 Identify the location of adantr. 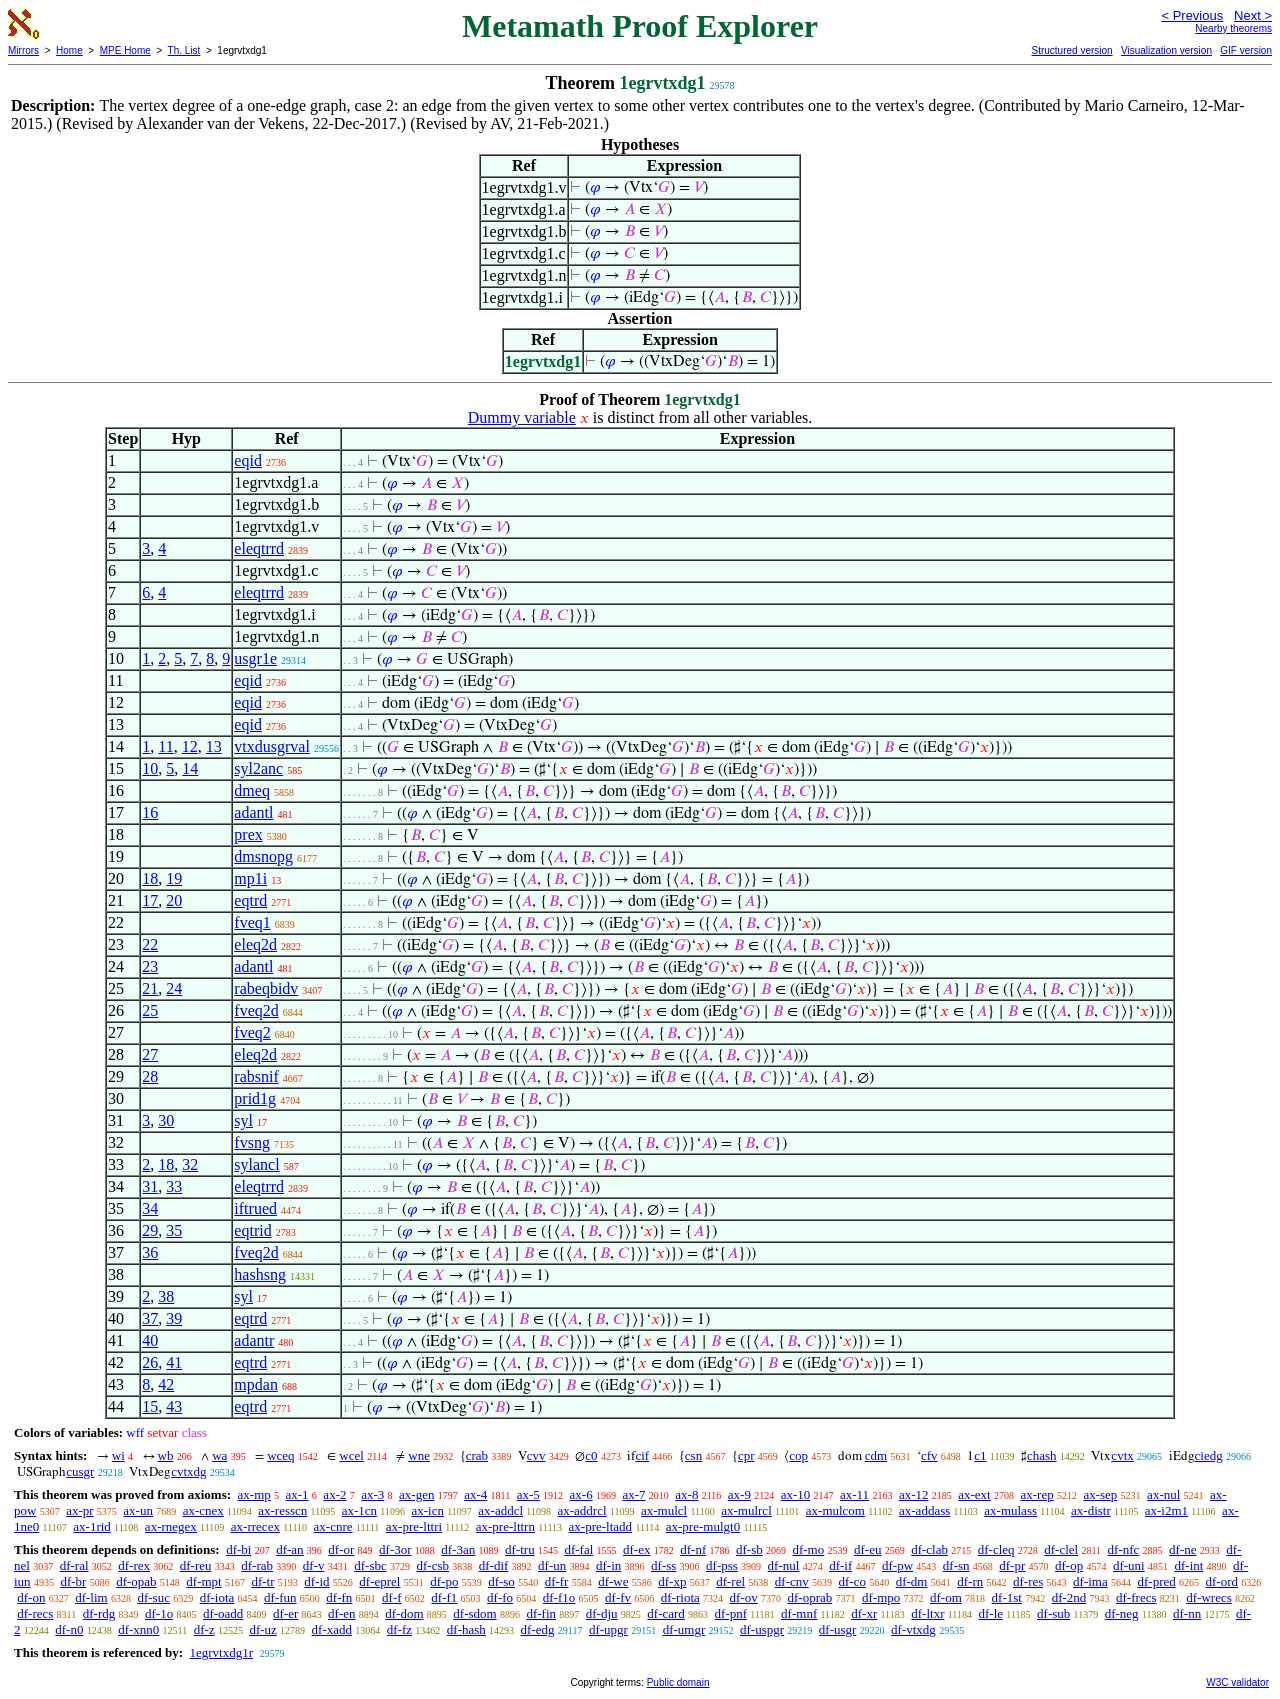
(254, 1340).